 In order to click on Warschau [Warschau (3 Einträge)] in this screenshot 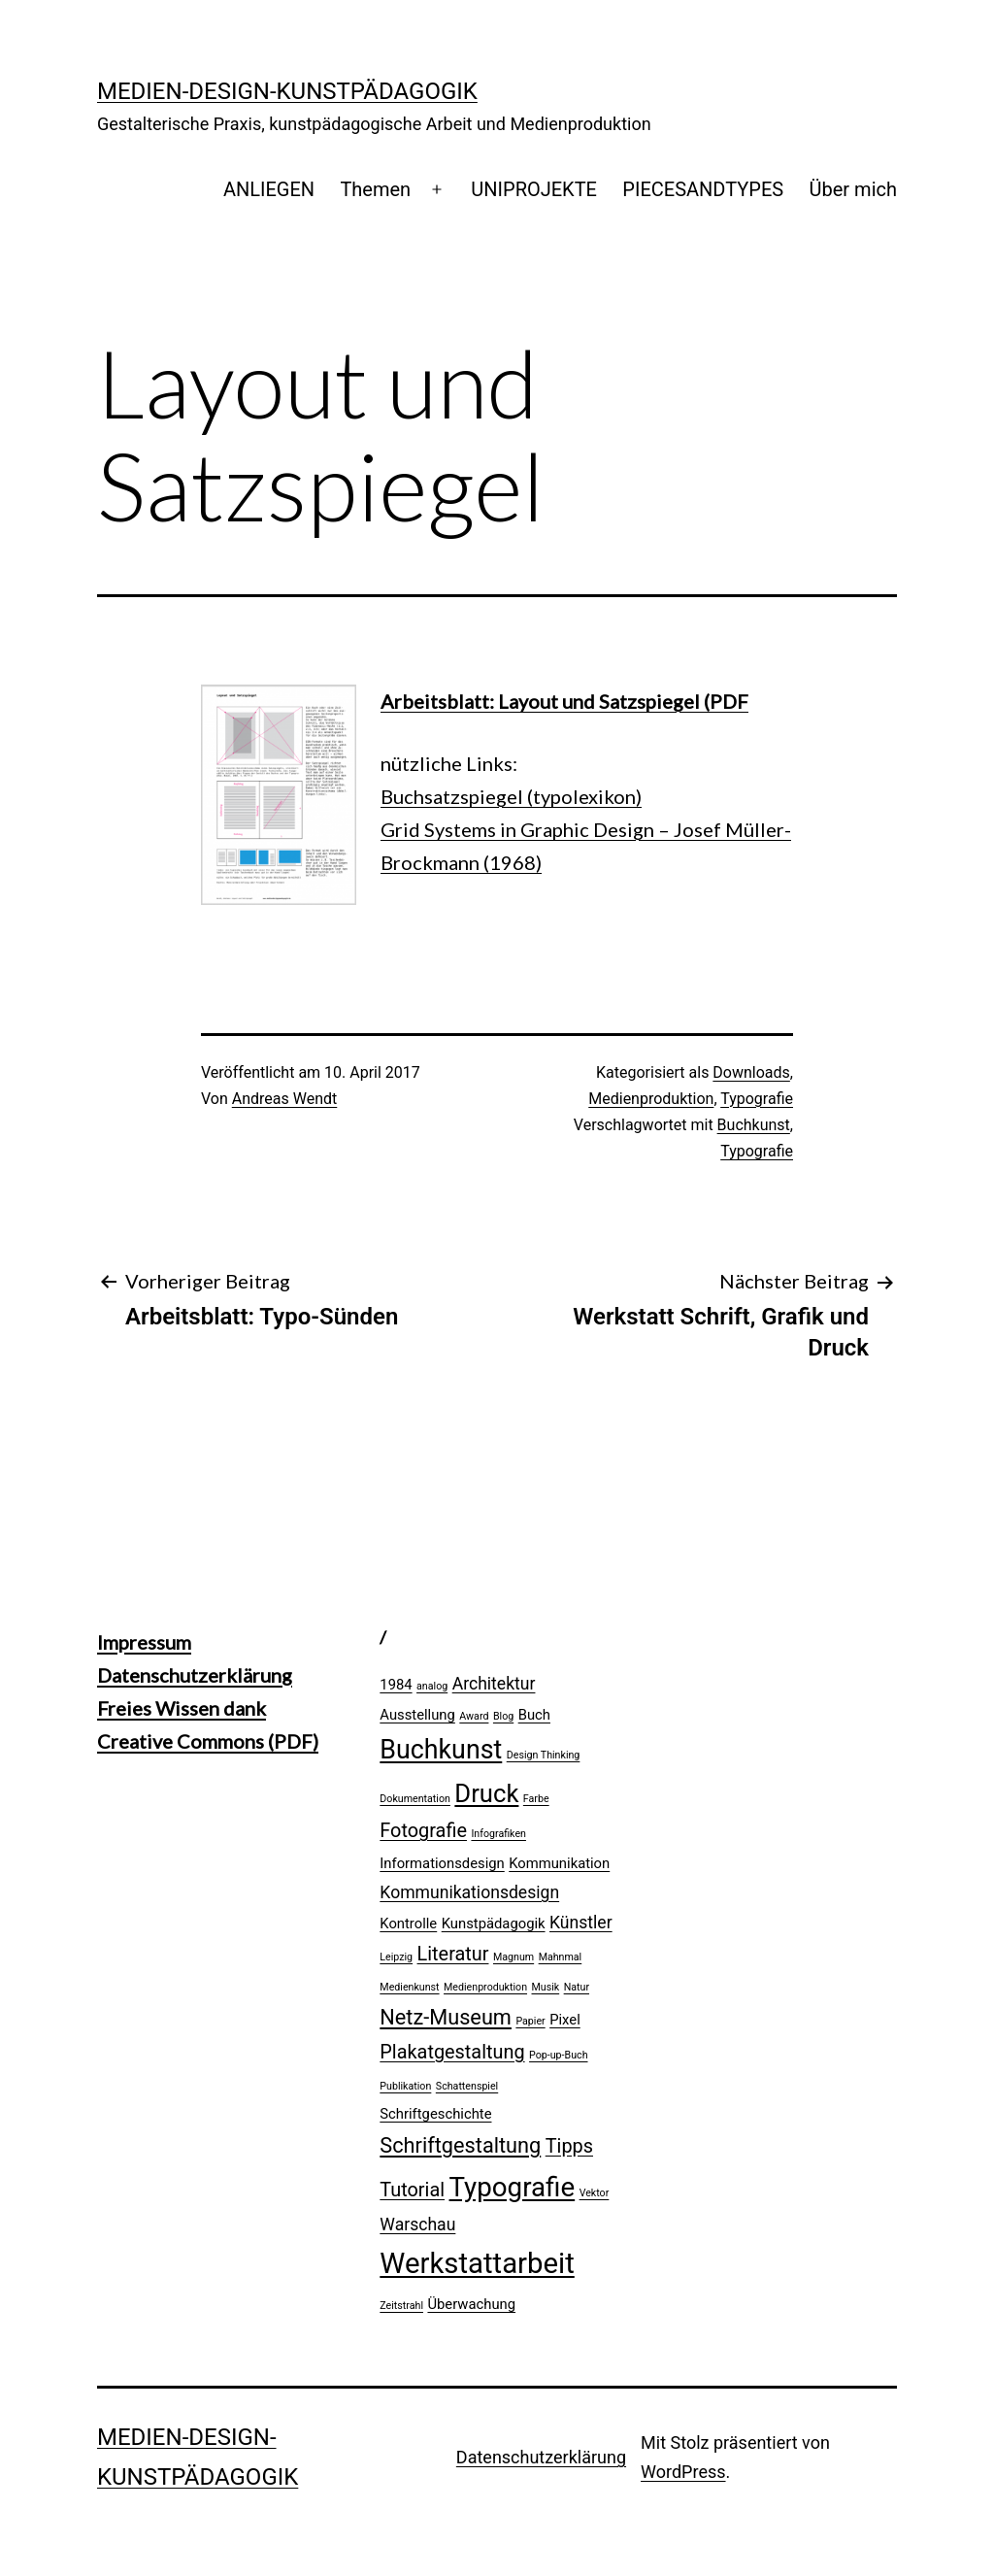, I will do `click(417, 2224)`.